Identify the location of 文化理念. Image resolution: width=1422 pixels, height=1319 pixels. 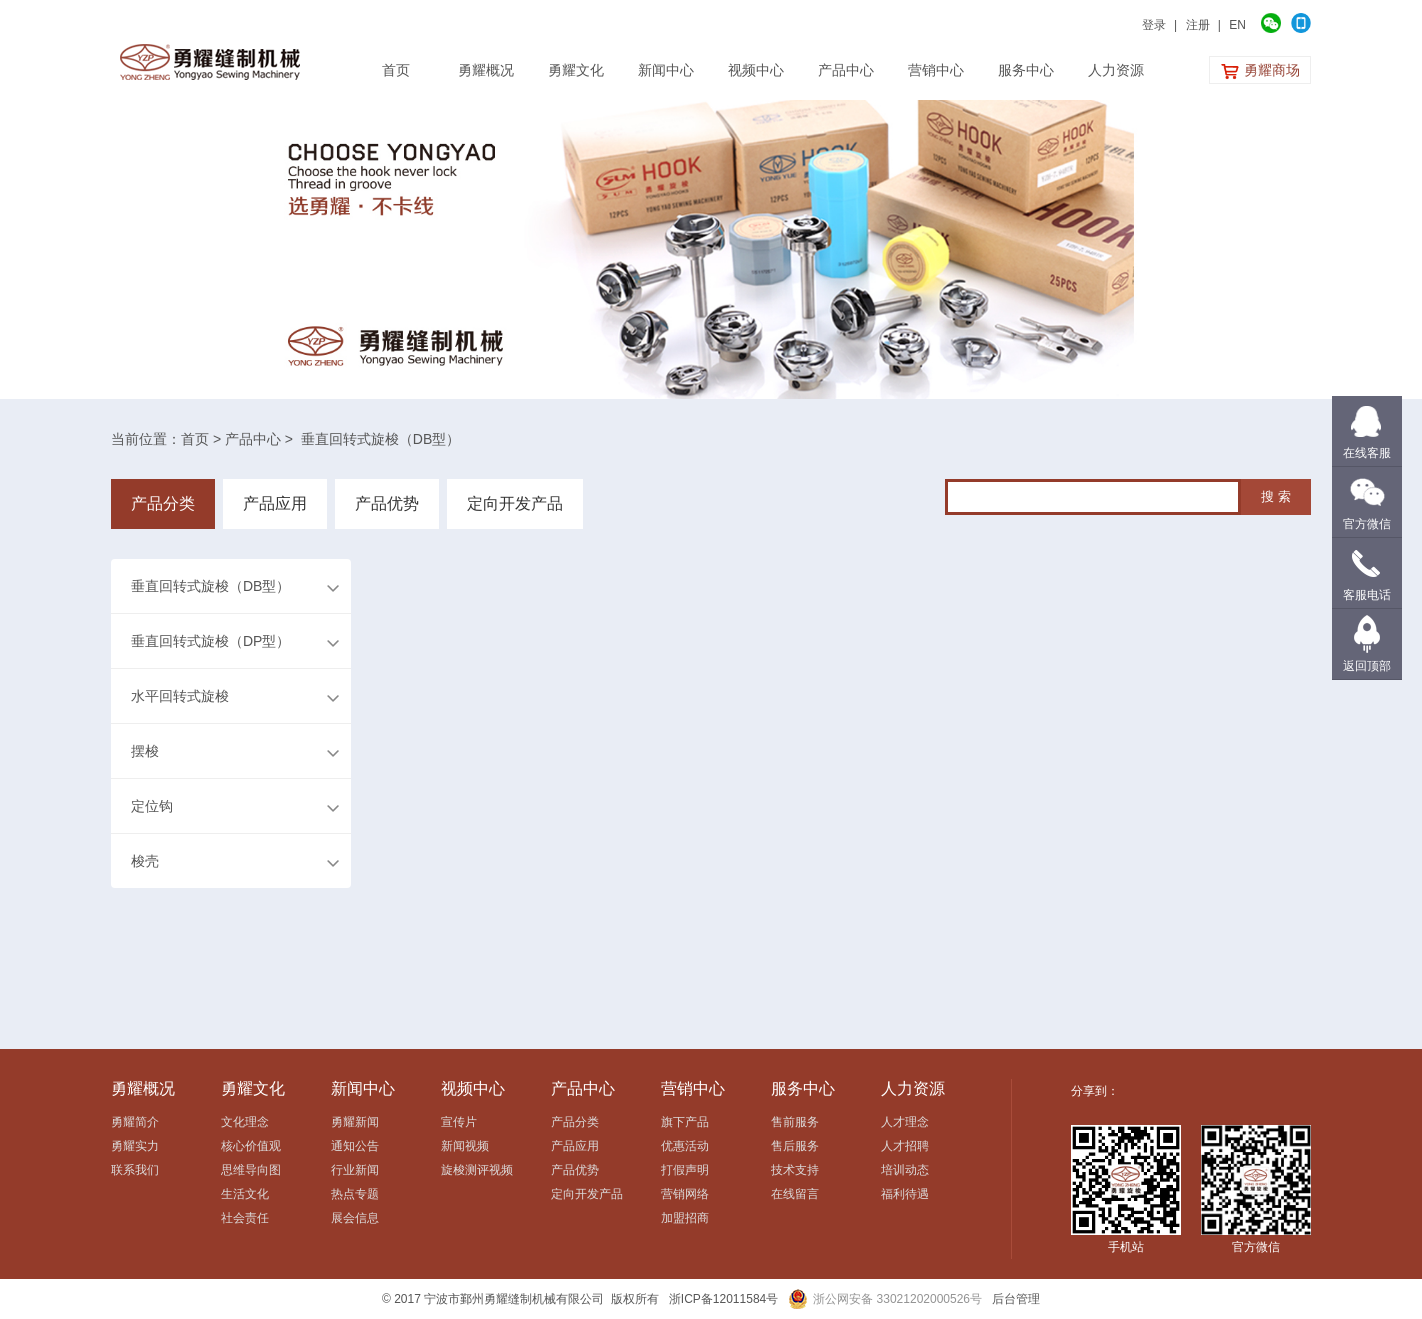
(245, 1122).